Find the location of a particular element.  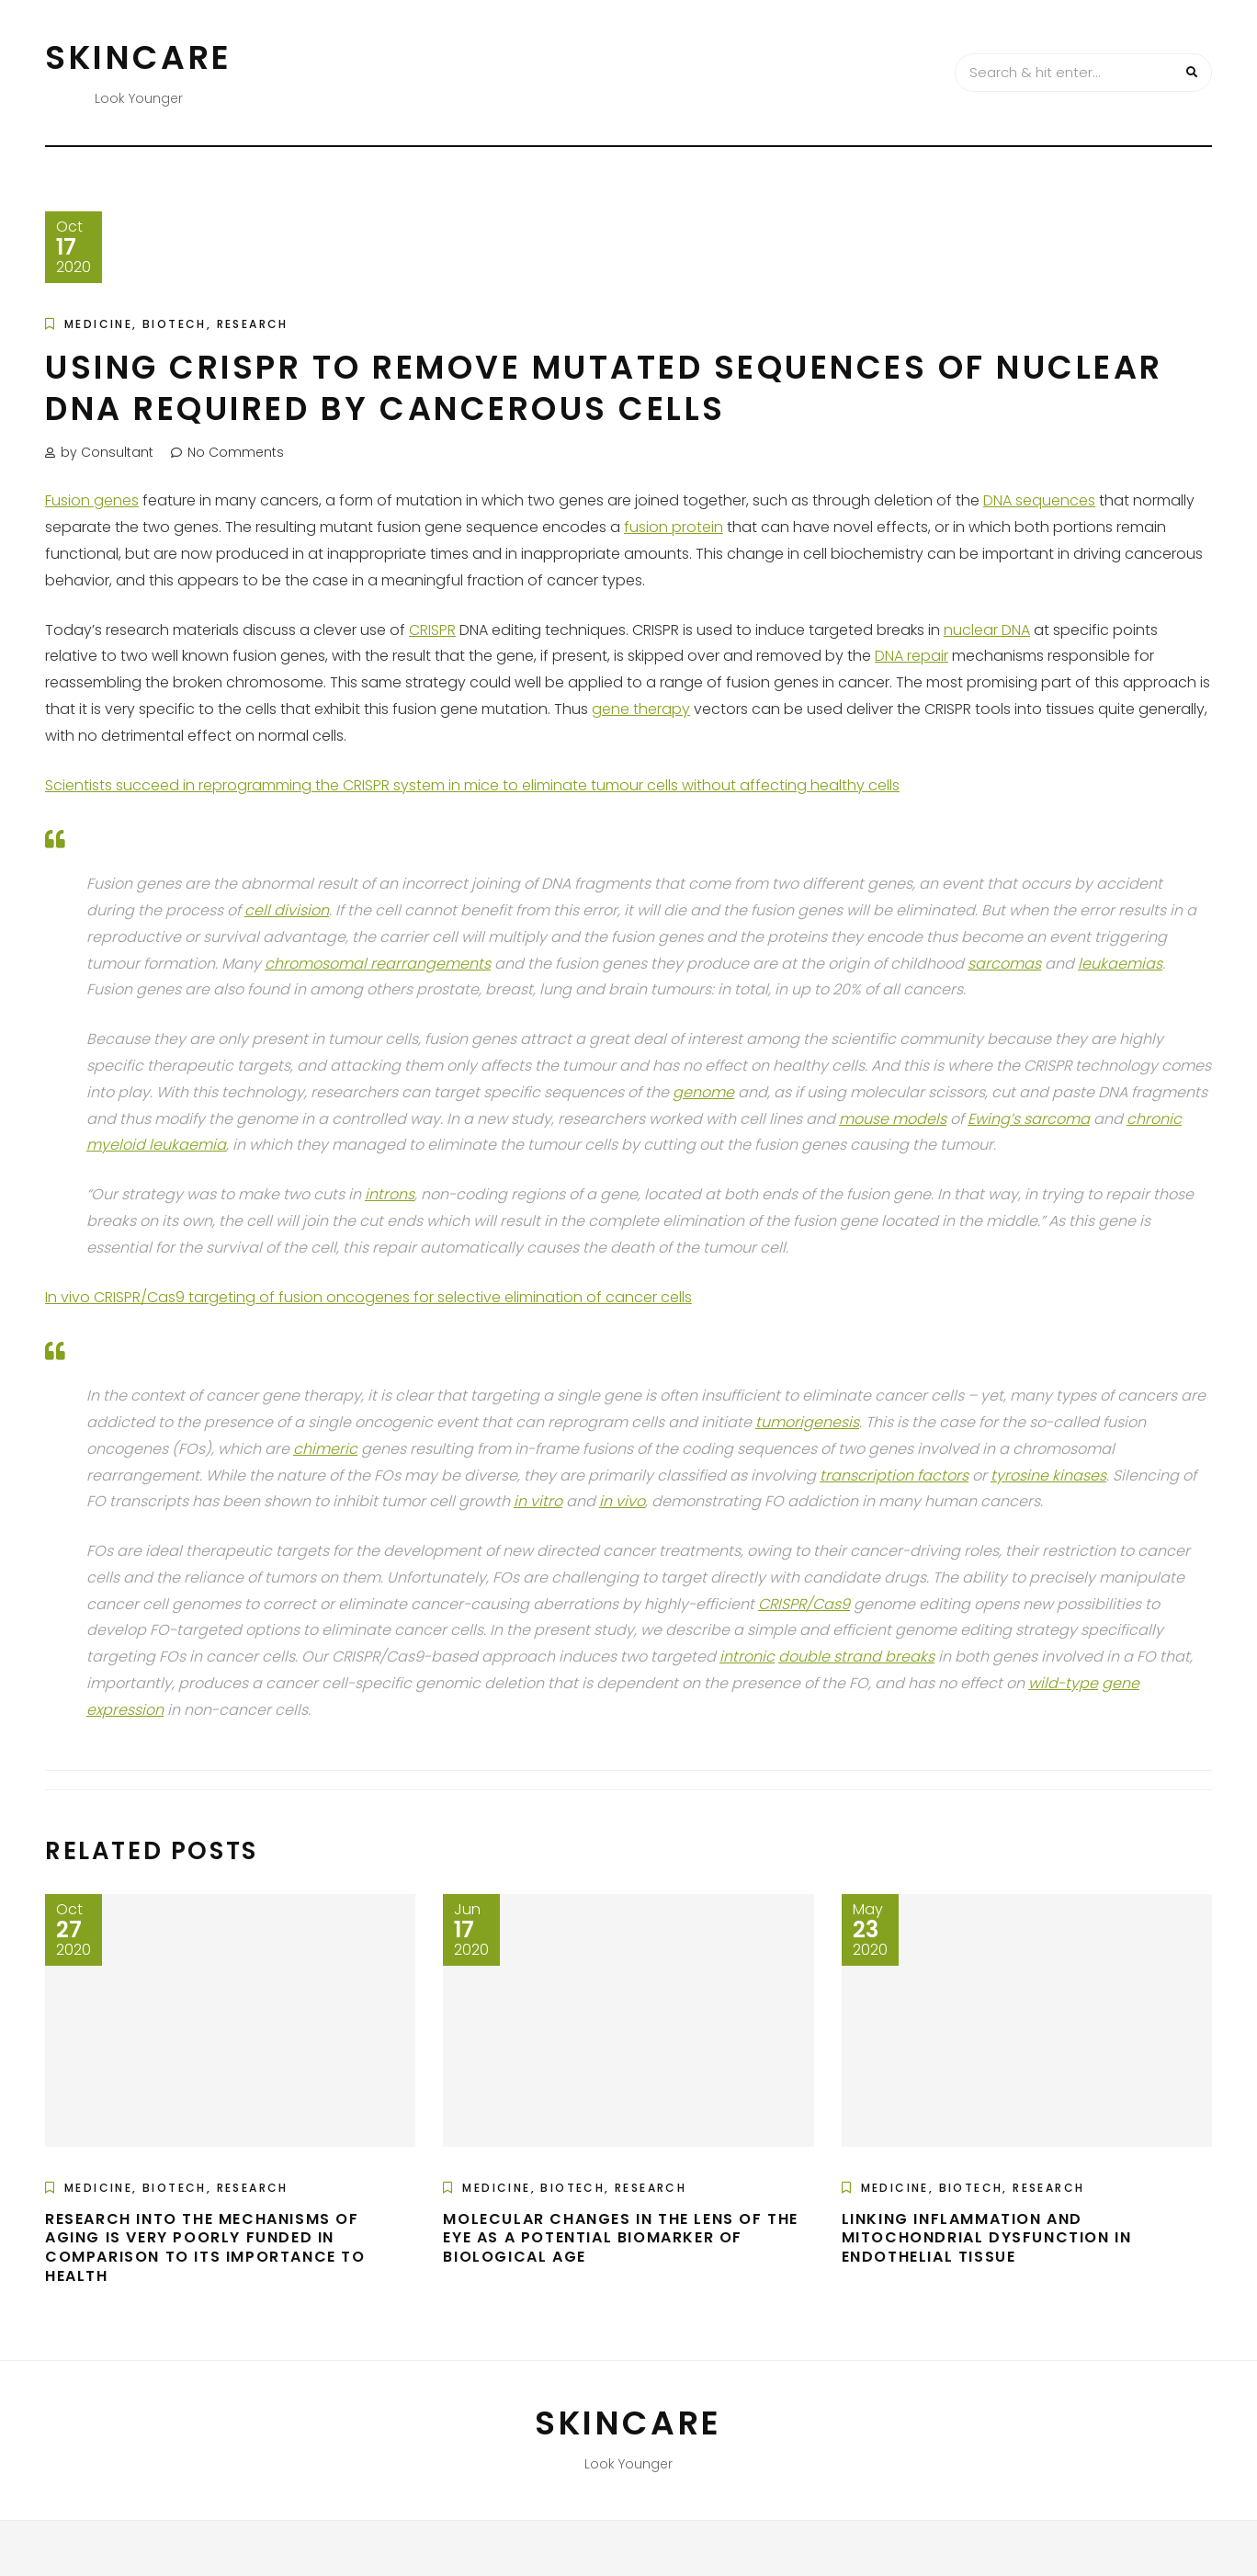

Fusion genes is located at coordinates (92, 500).